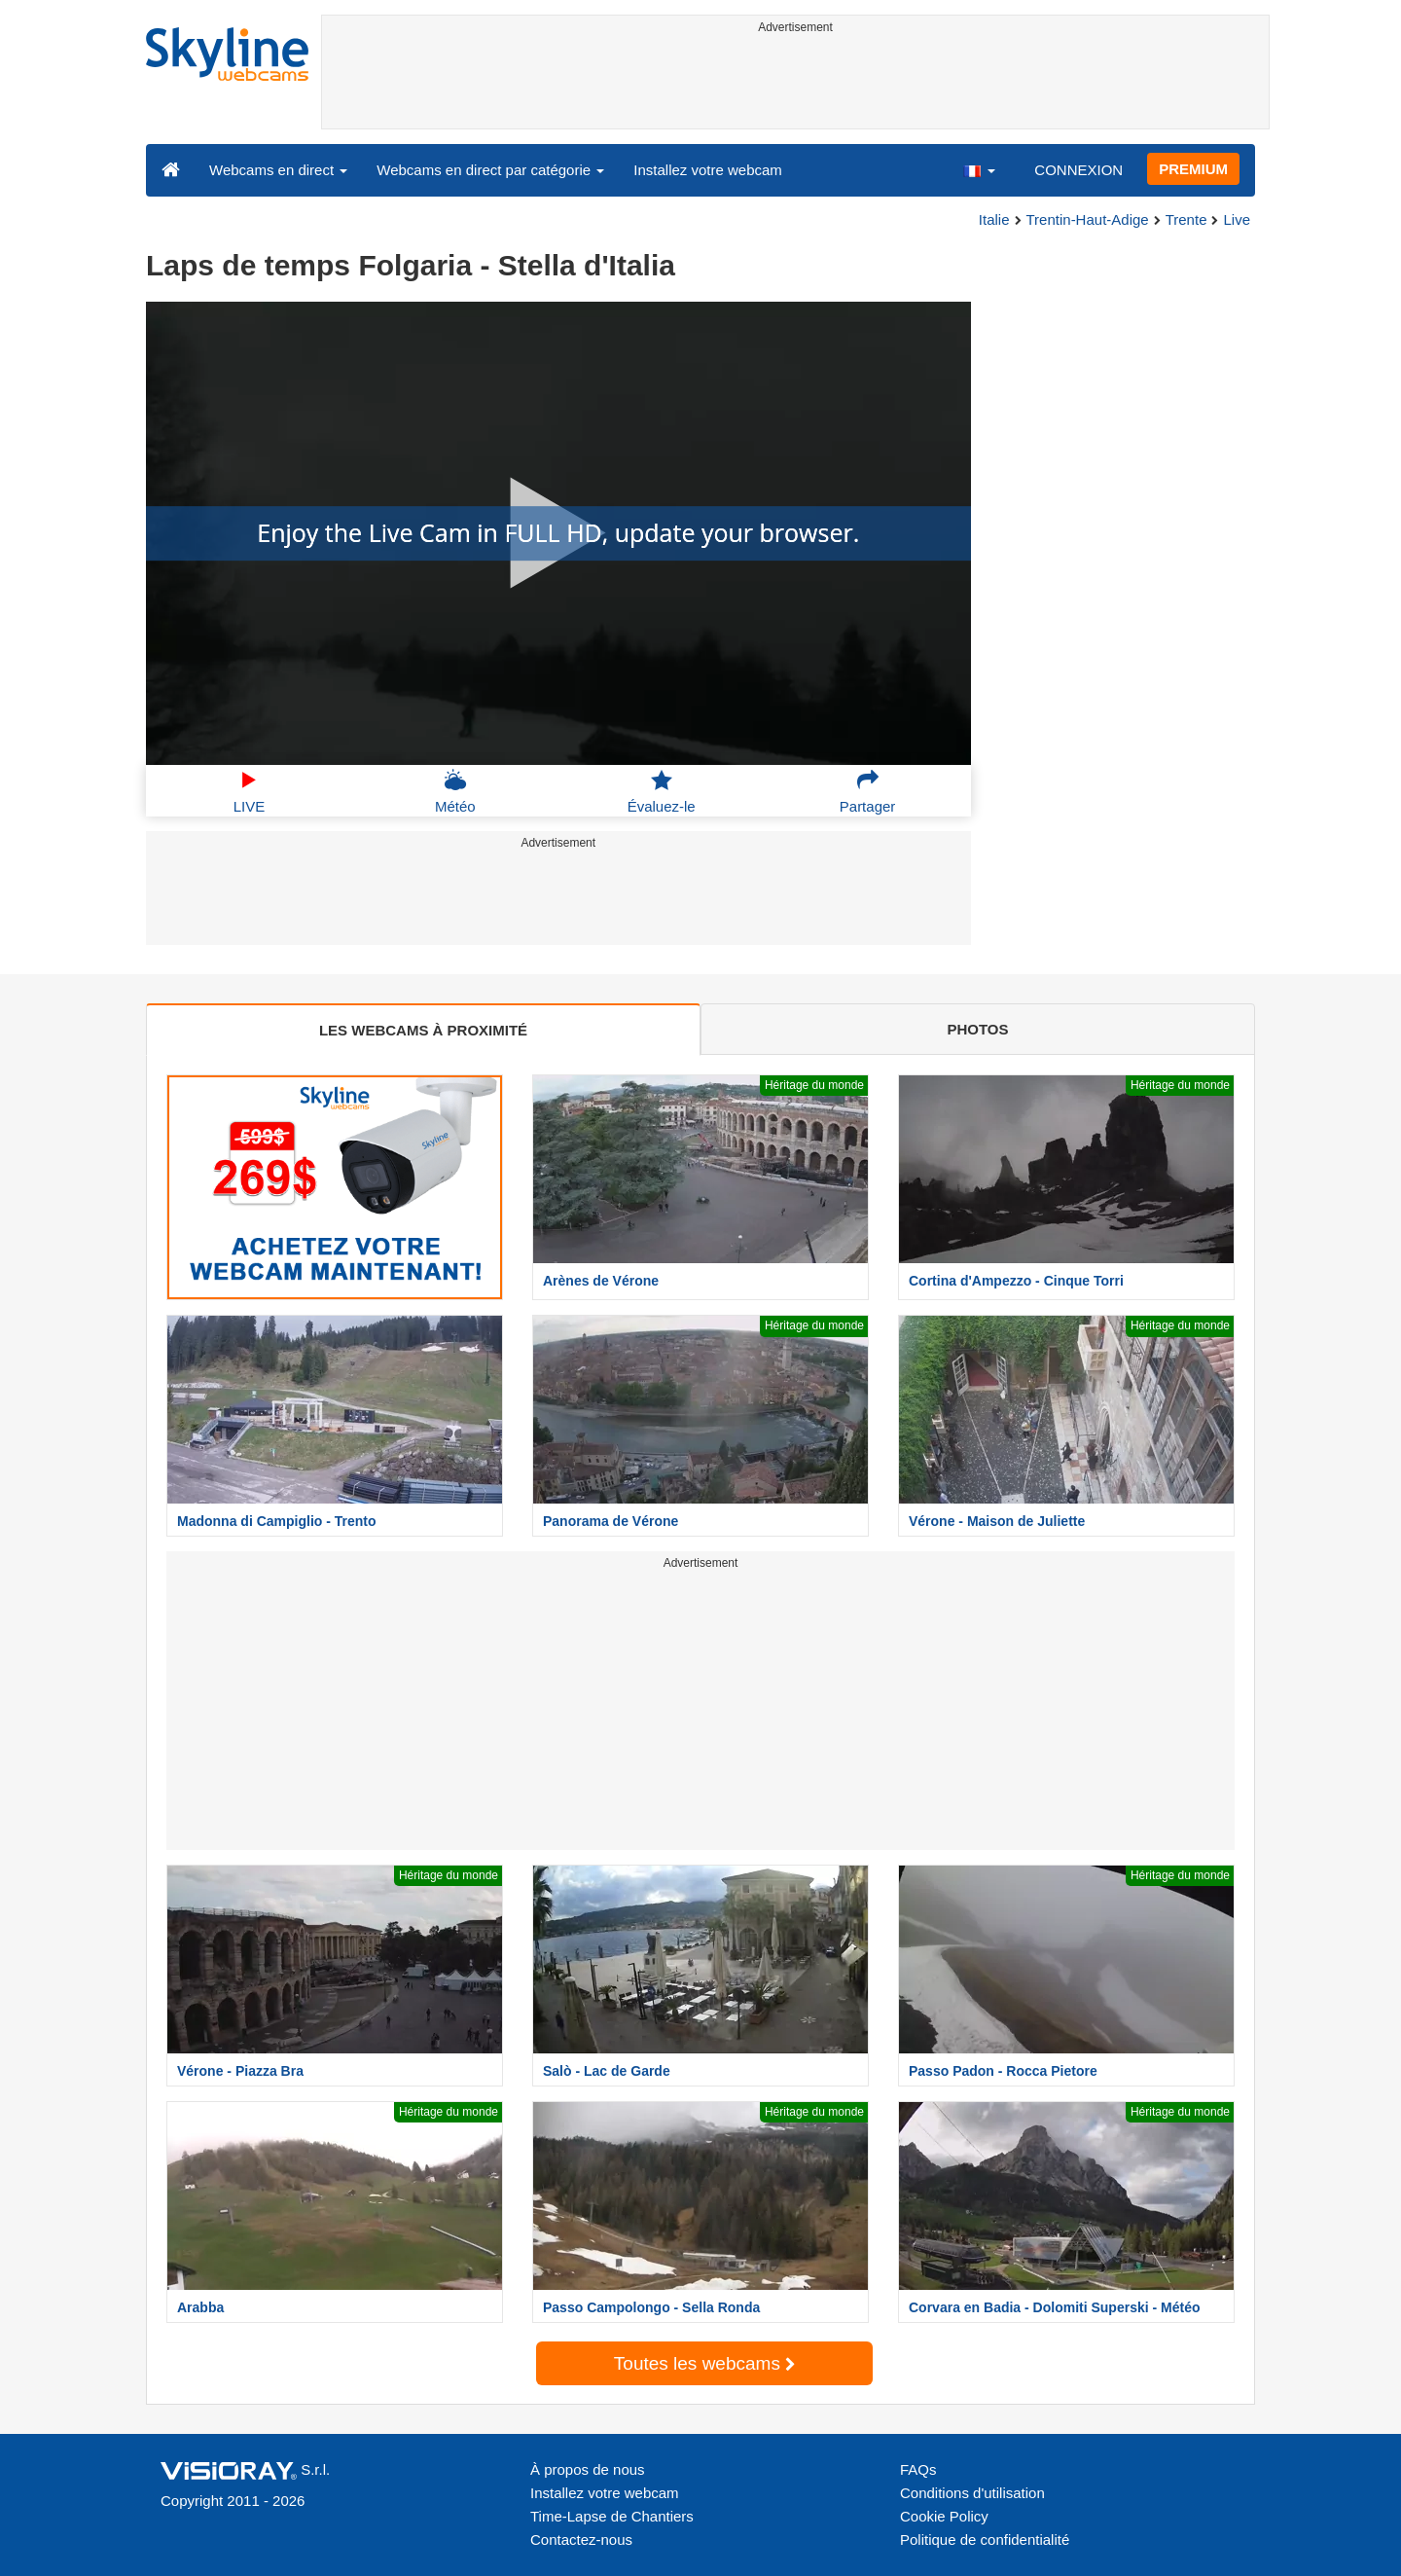  What do you see at coordinates (704, 2363) in the screenshot?
I see `Toutes les webcams` at bounding box center [704, 2363].